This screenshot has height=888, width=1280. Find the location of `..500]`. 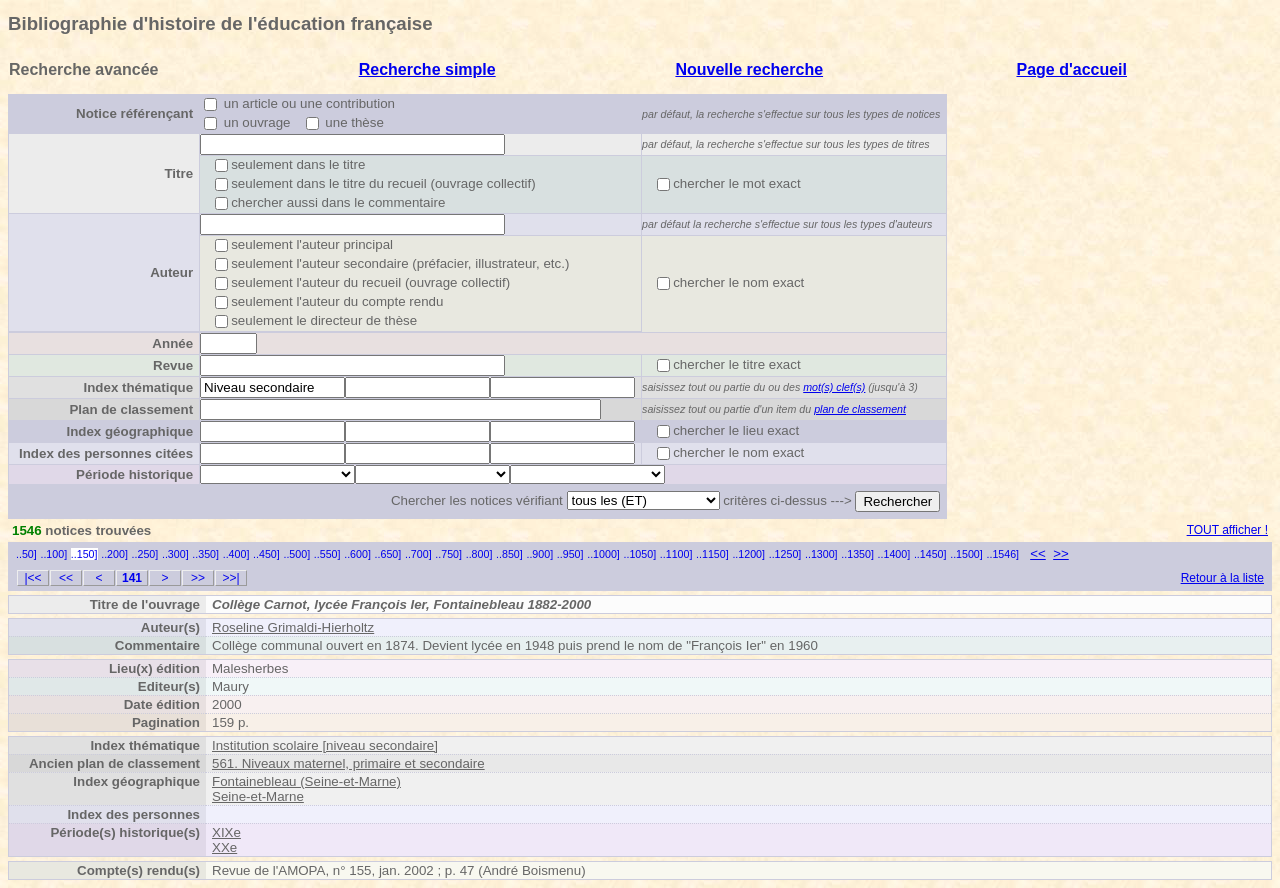

..500] is located at coordinates (296, 554).